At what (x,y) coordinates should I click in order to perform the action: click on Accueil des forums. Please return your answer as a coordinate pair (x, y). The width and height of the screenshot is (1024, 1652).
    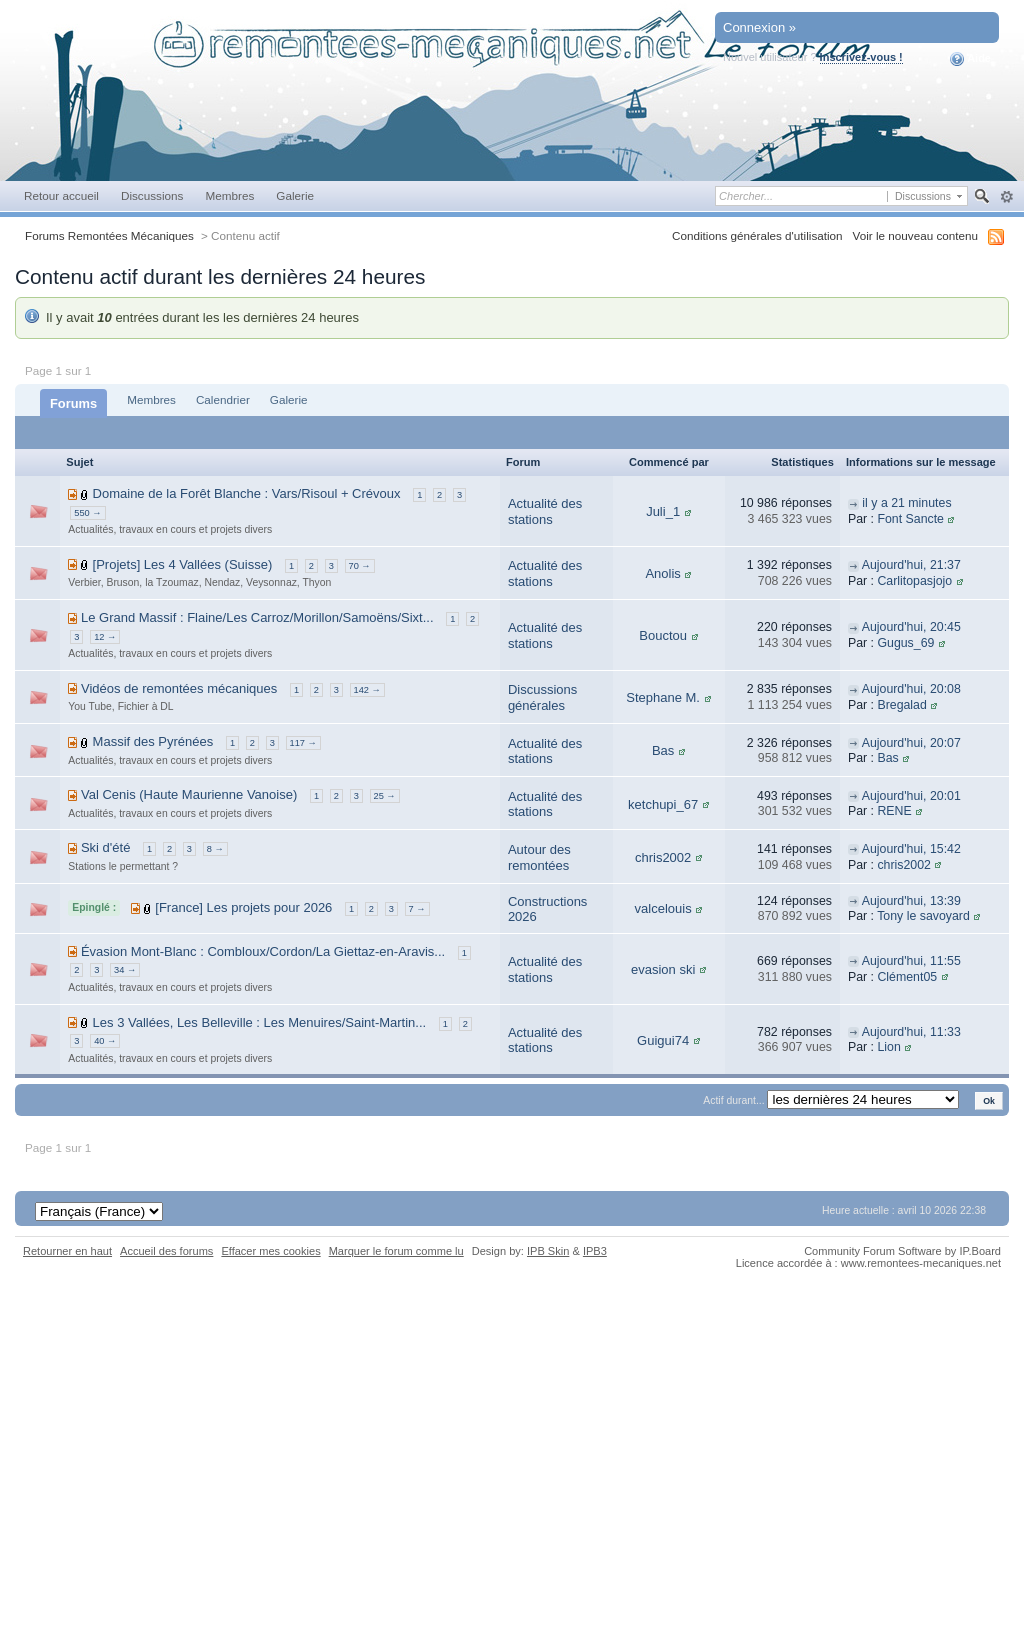
    Looking at the image, I should click on (166, 1251).